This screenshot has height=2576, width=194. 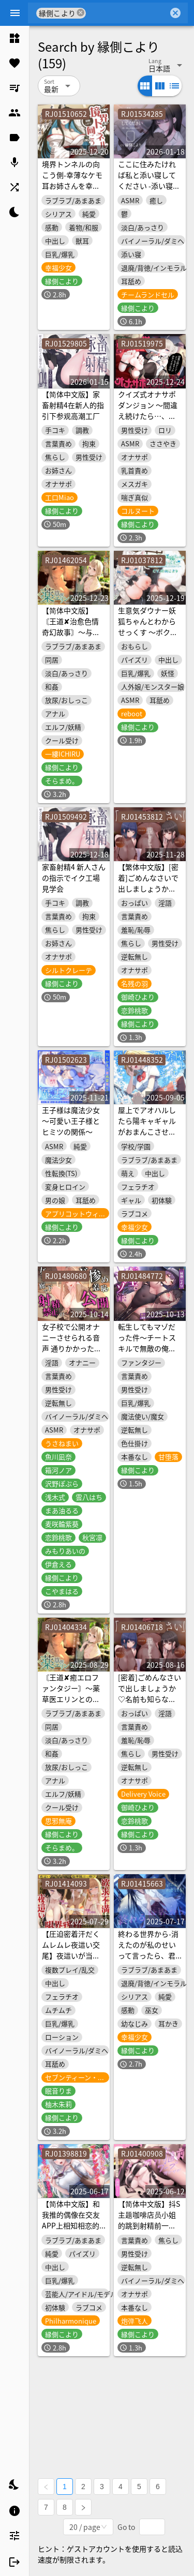 I want to click on cancel [button], so click(x=81, y=12).